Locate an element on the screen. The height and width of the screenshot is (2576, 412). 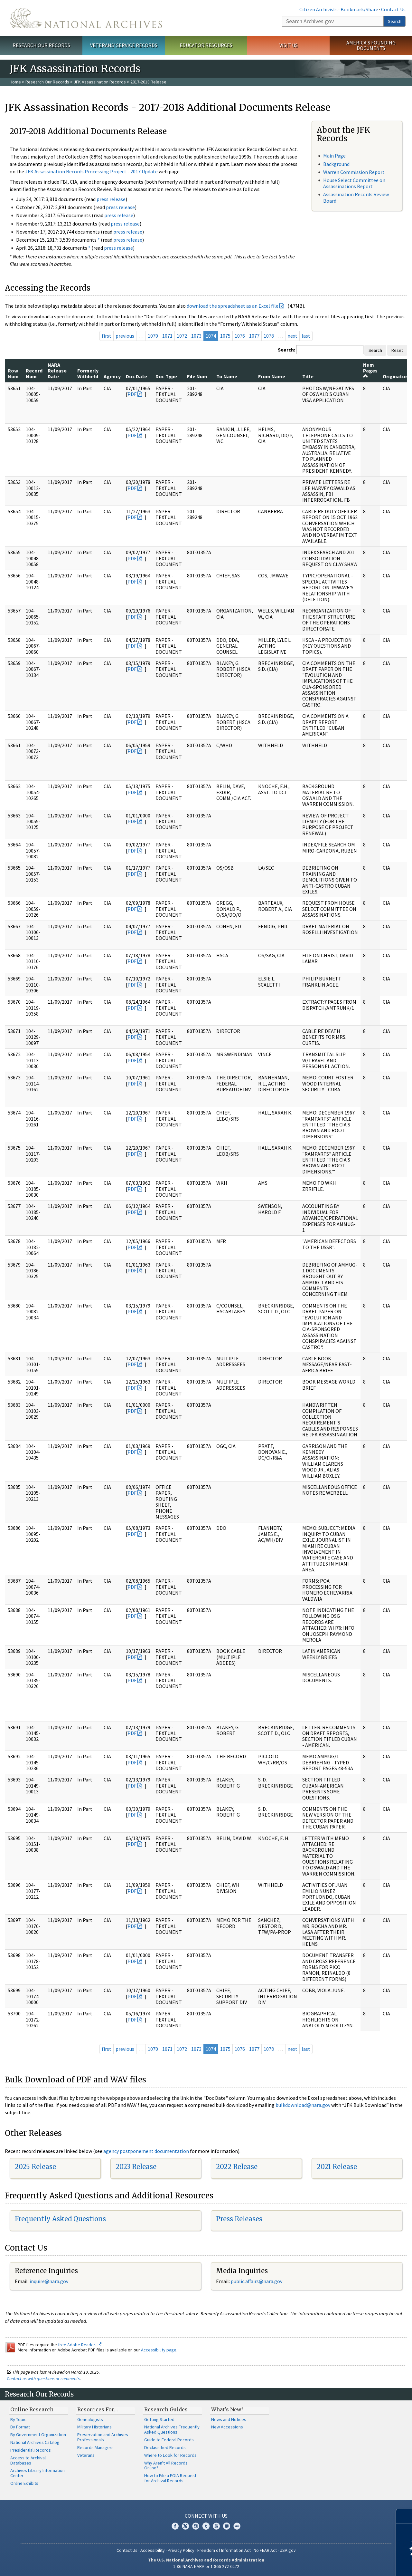
next is located at coordinates (292, 336).